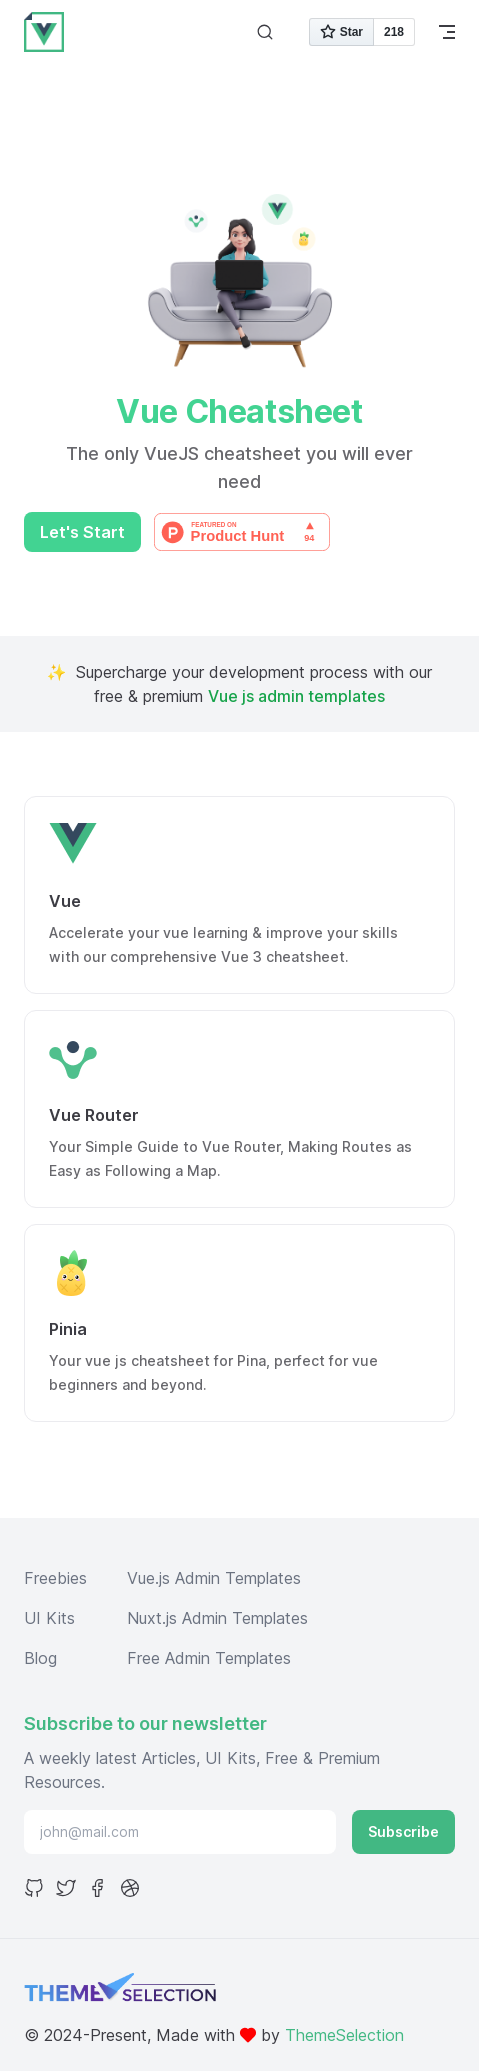 The image size is (479, 2071). Describe the element at coordinates (447, 32) in the screenshot. I see `[mobile navigation]` at that location.